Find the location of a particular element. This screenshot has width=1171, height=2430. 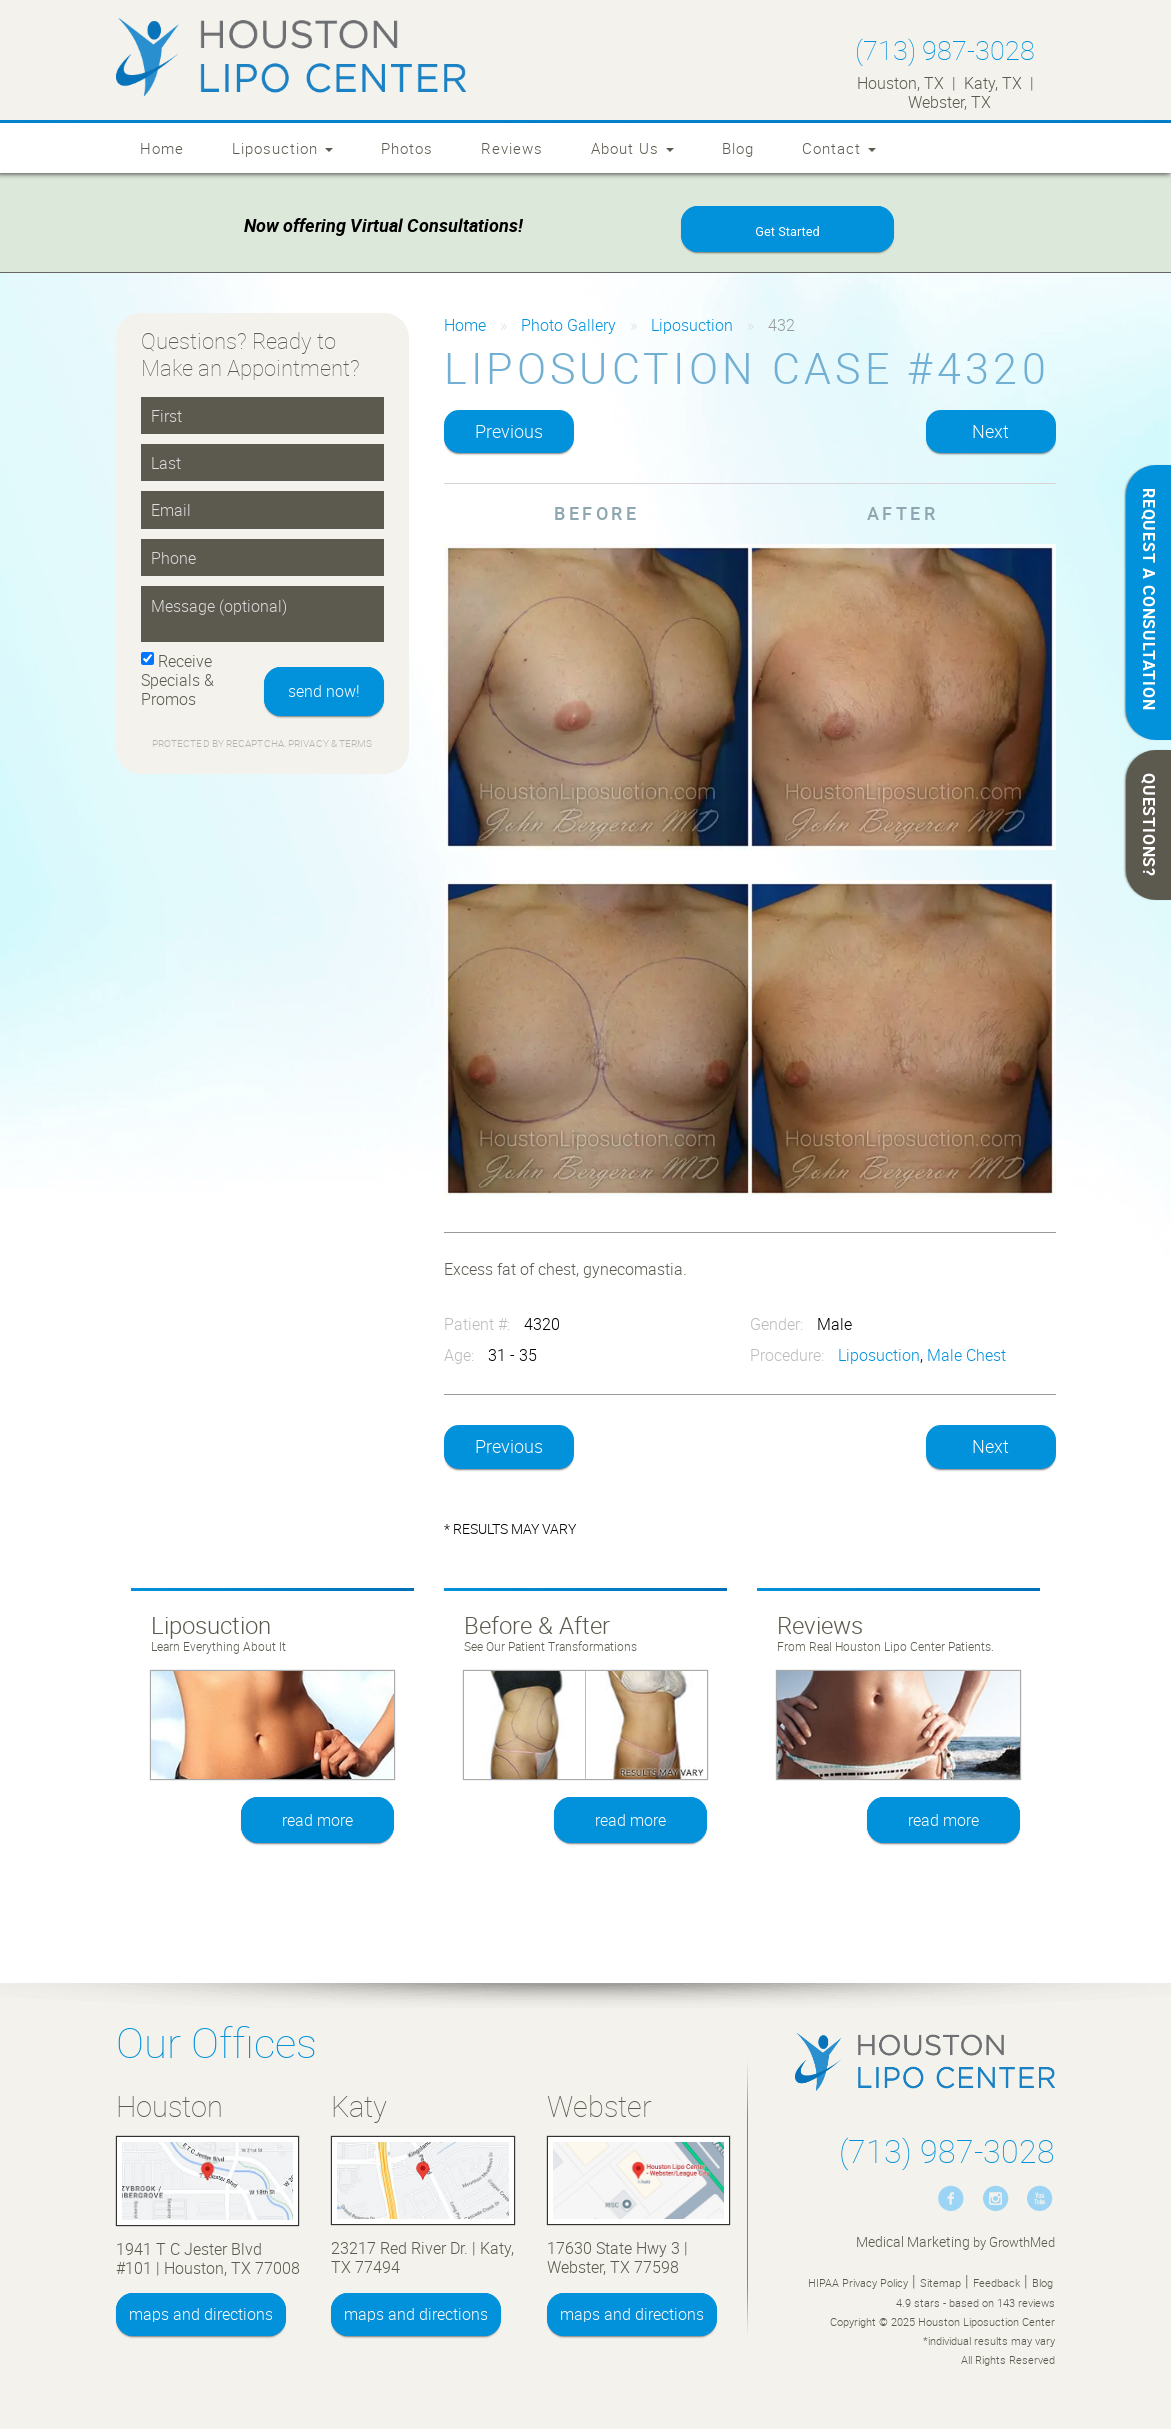

Feedback is located at coordinates (996, 2282).